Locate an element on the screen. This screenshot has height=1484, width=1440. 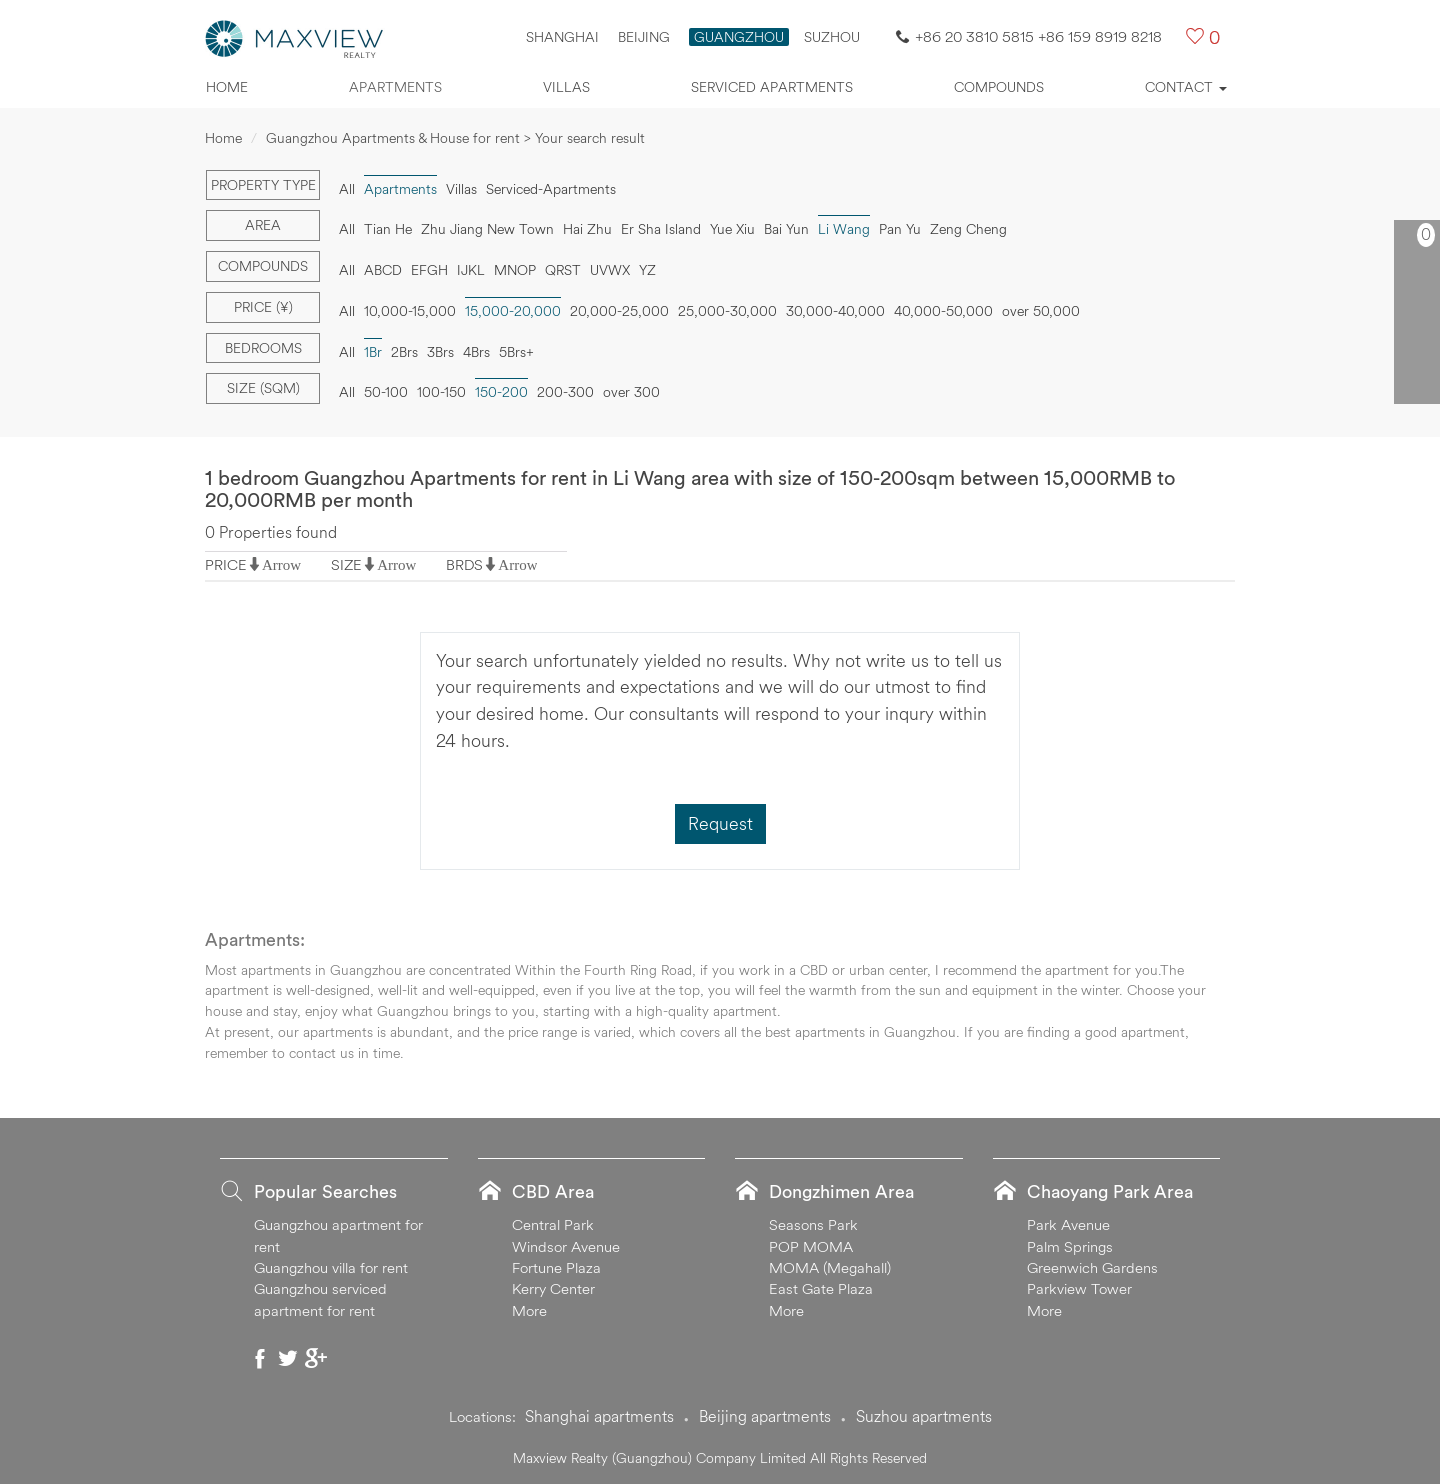
QRST is located at coordinates (563, 270).